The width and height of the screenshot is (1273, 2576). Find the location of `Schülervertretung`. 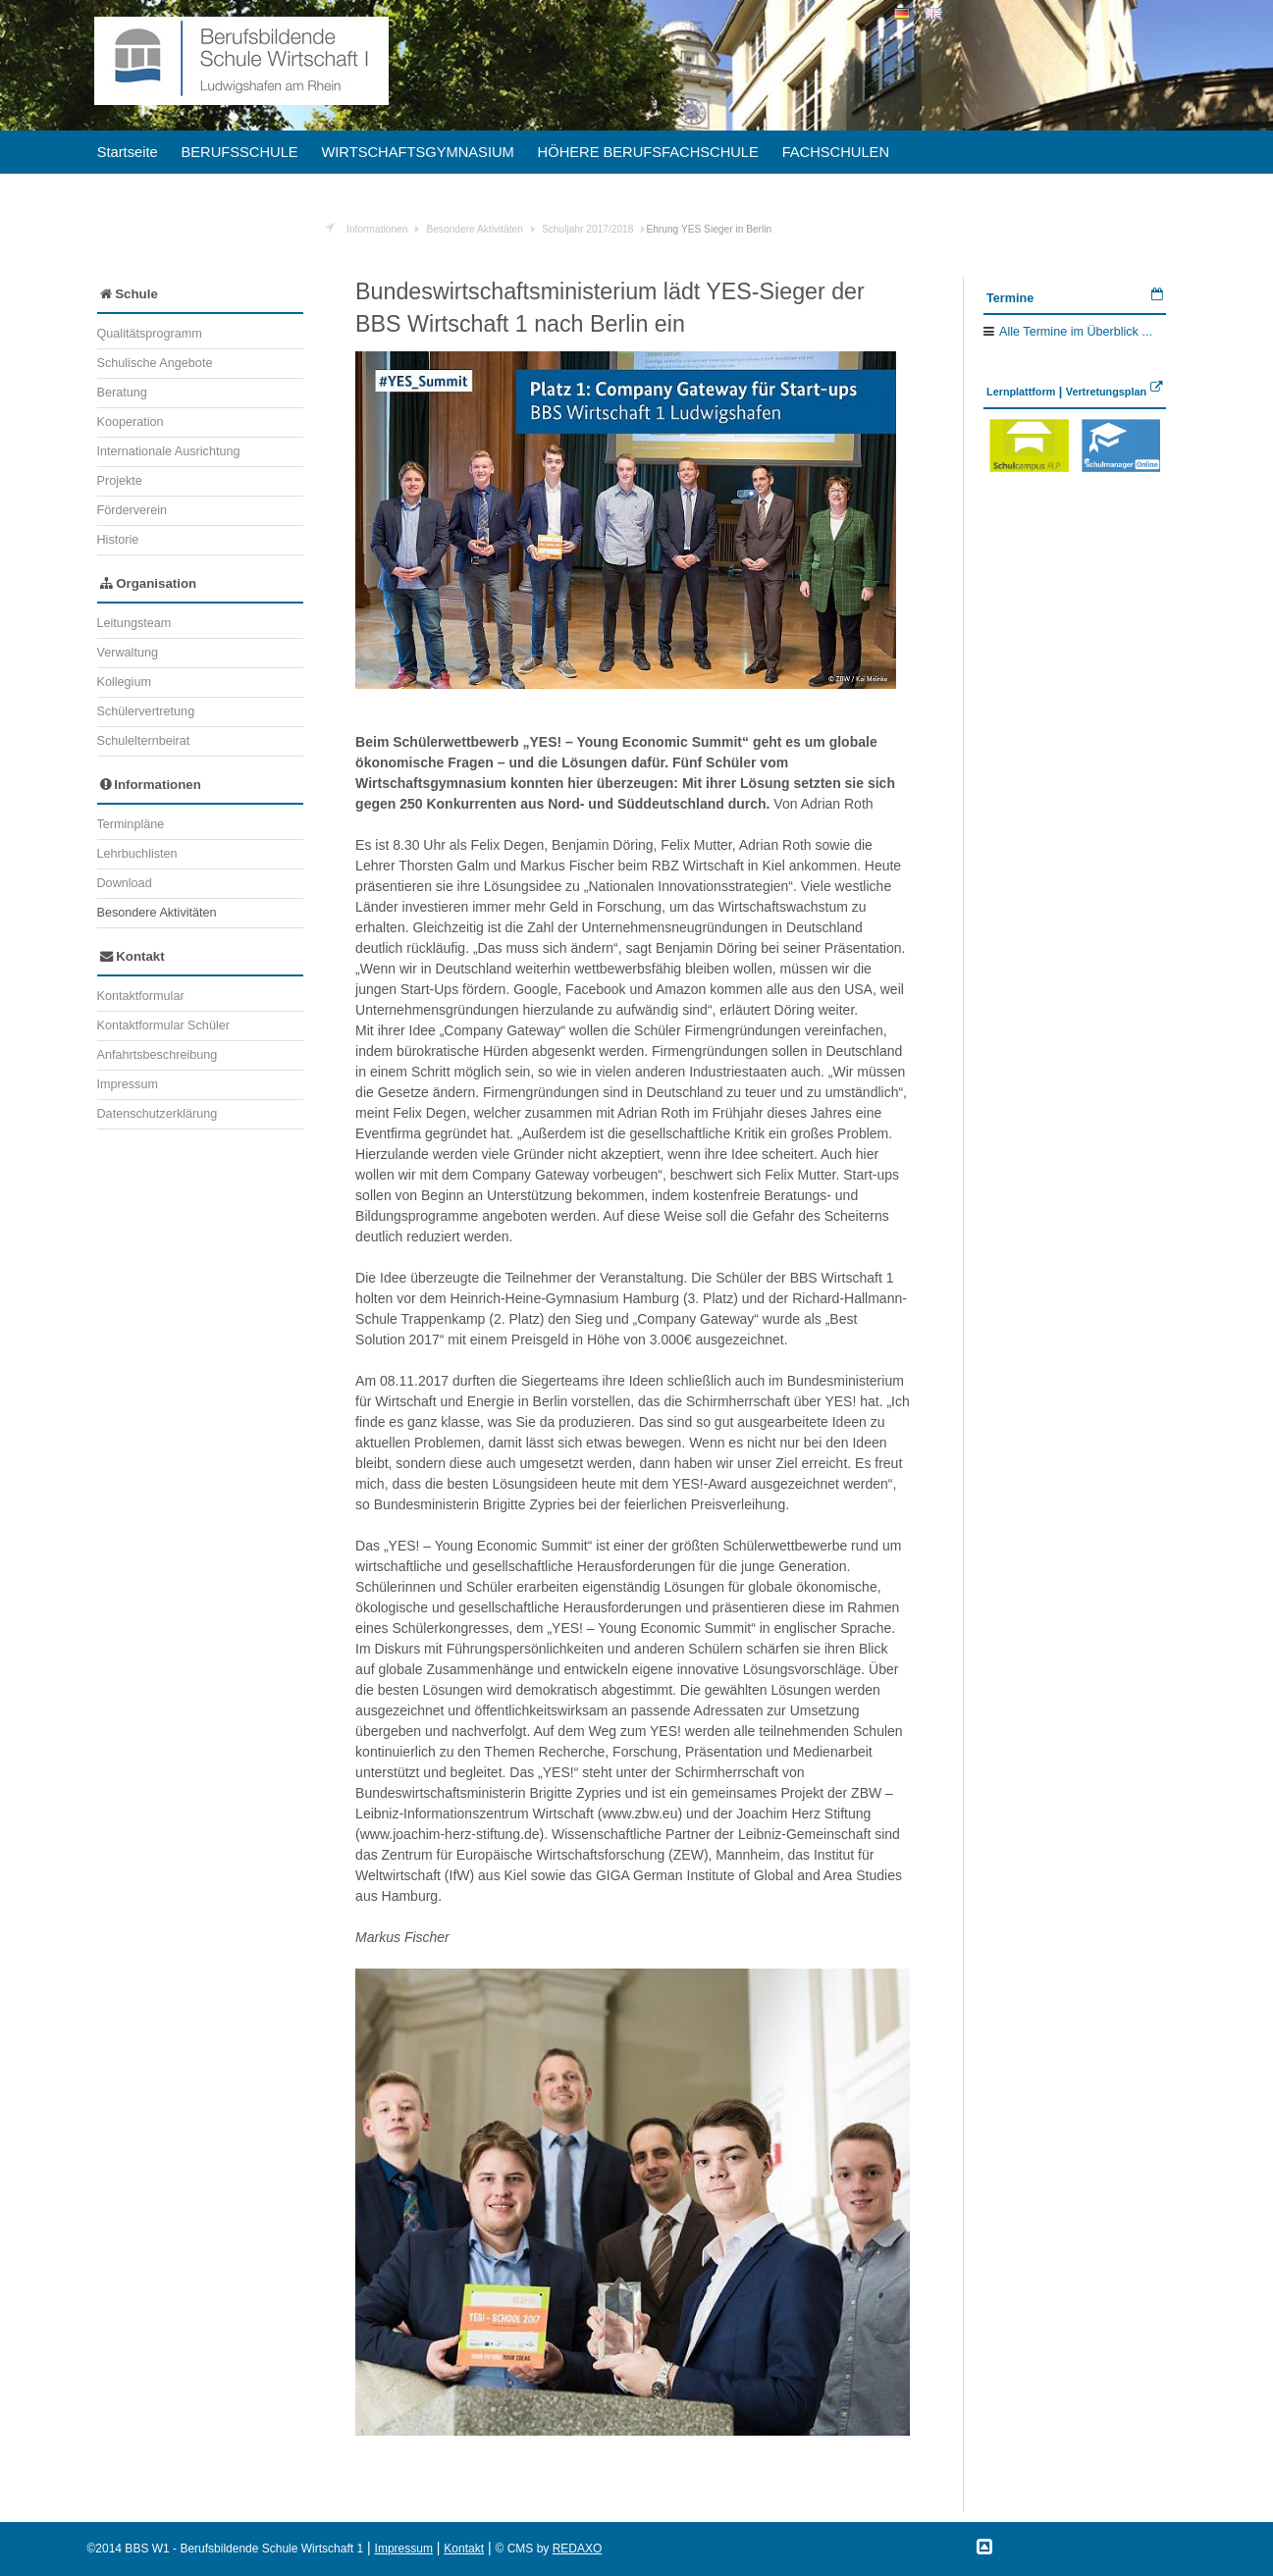

Schülervertretung is located at coordinates (146, 711).